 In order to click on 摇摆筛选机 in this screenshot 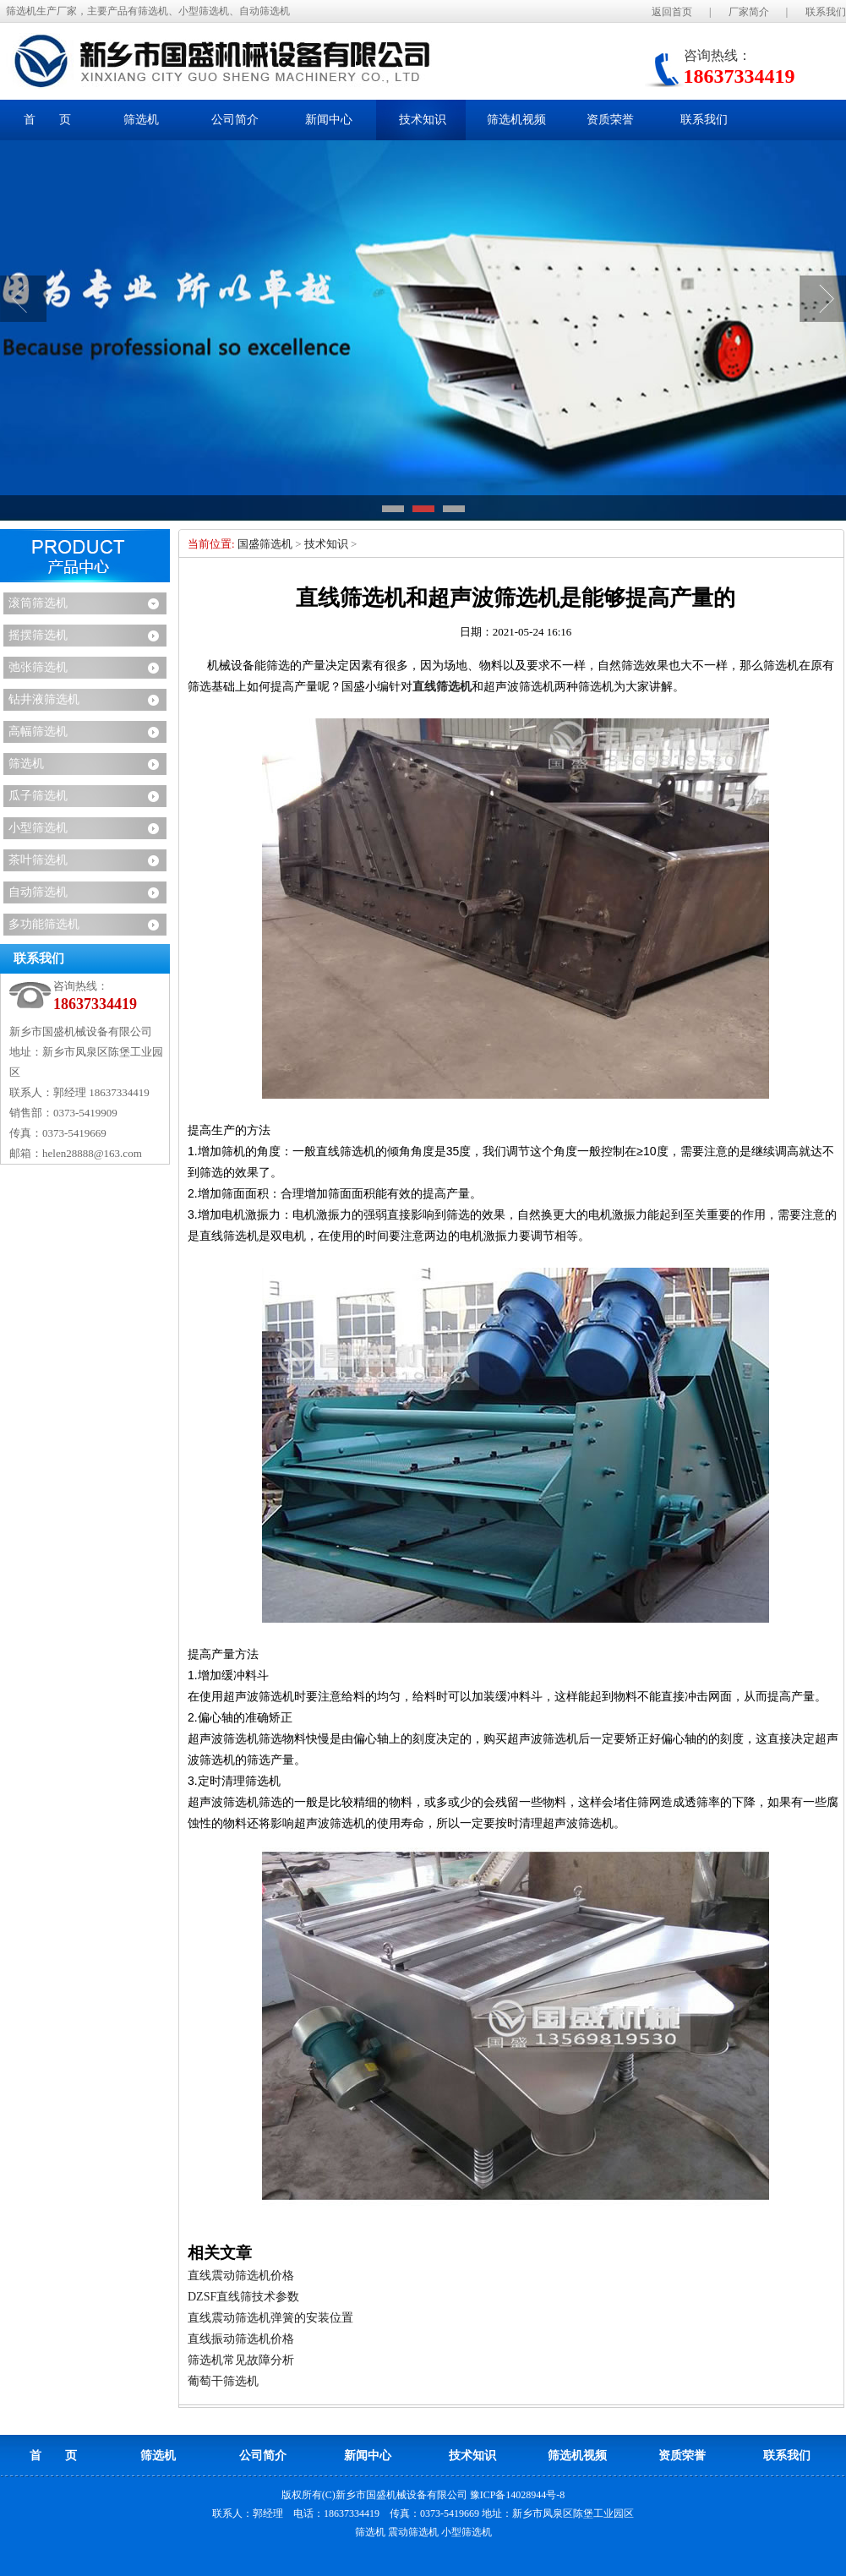, I will do `click(38, 635)`.